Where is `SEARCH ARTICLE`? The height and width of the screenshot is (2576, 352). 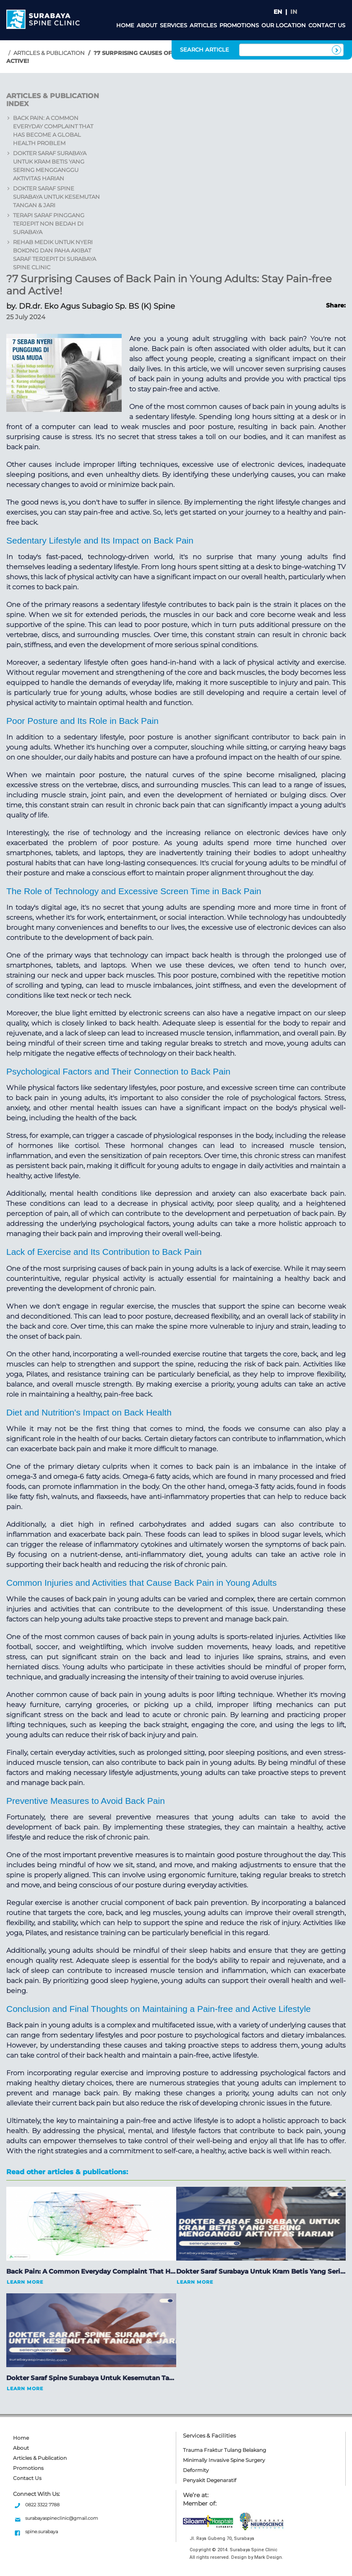
SEARCH ARTICLE is located at coordinates (204, 49).